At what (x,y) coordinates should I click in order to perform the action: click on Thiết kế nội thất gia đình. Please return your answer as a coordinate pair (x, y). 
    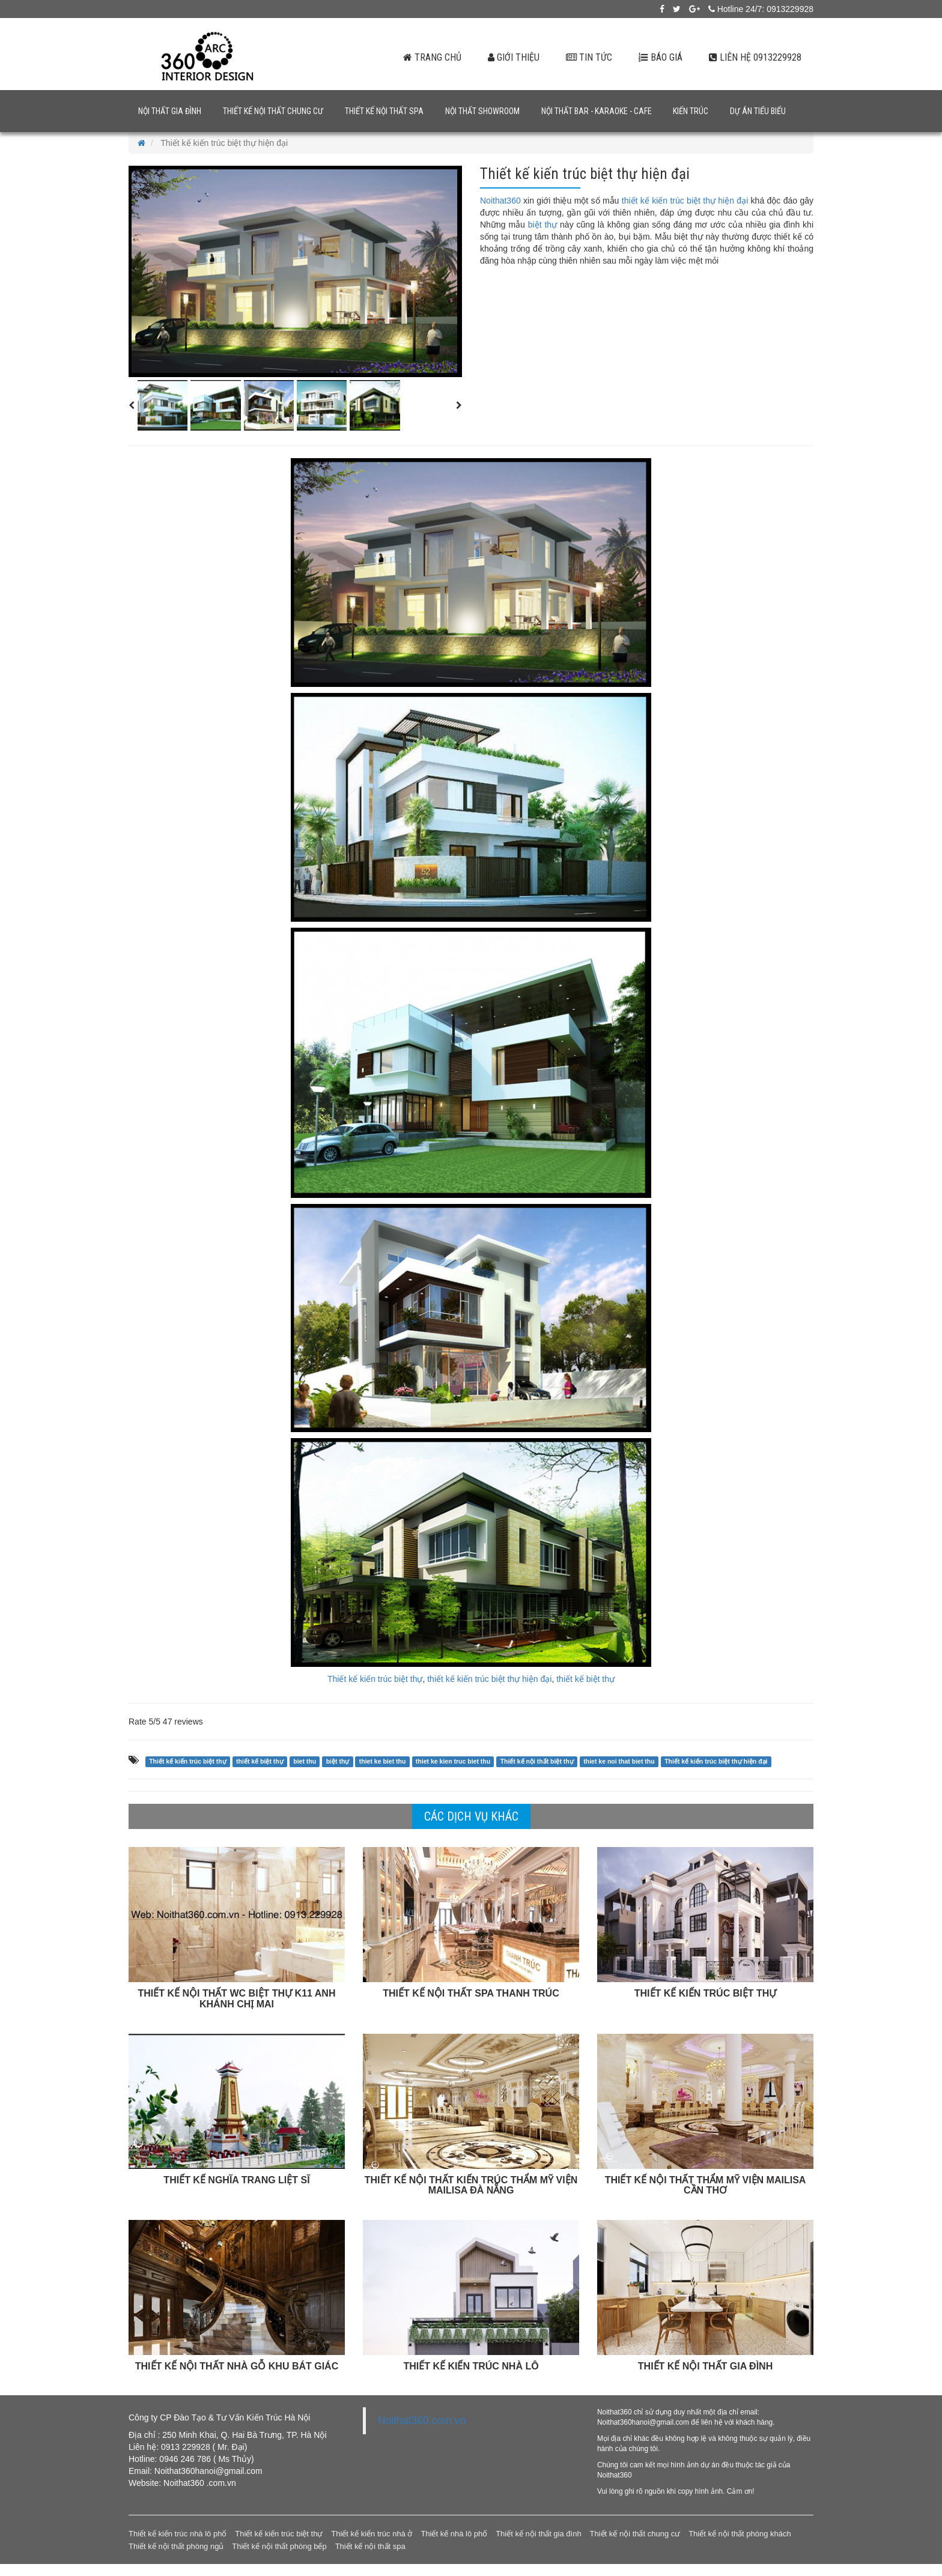
    Looking at the image, I should click on (538, 2533).